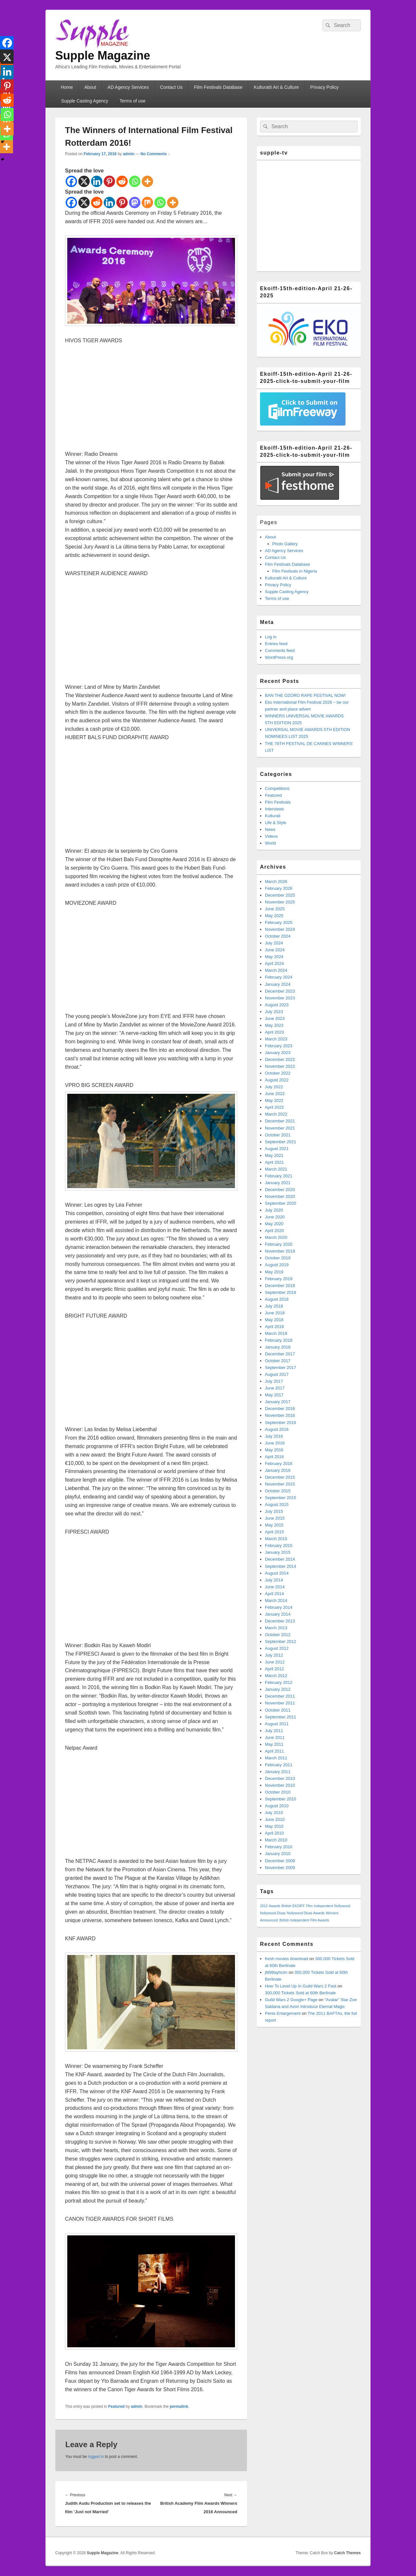  I want to click on World, so click(270, 843).